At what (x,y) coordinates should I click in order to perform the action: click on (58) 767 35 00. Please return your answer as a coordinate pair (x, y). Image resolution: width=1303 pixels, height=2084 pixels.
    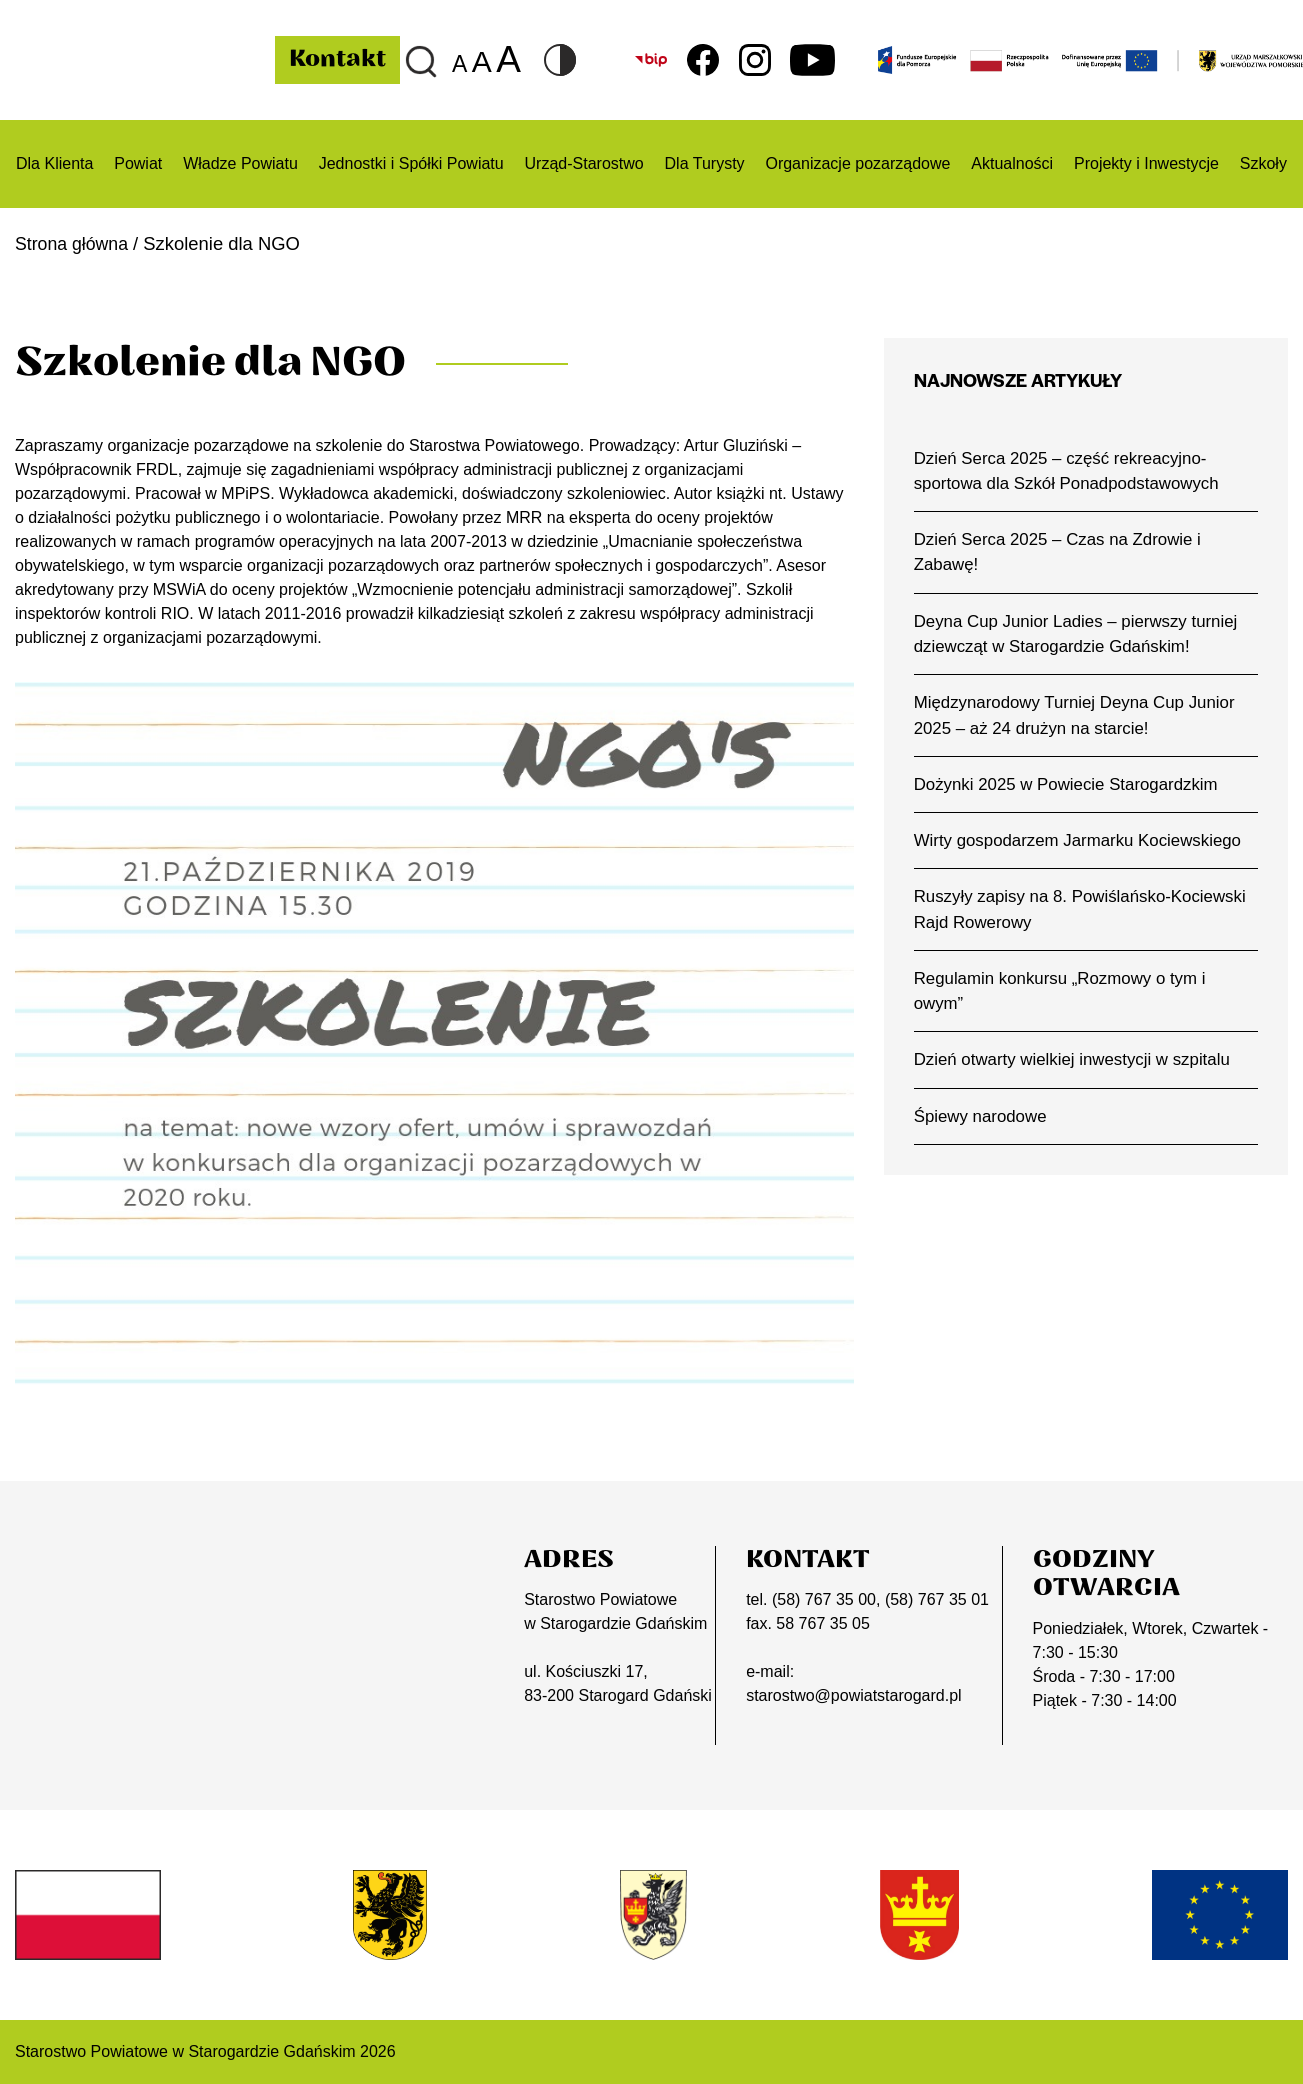
    Looking at the image, I should click on (824, 1599).